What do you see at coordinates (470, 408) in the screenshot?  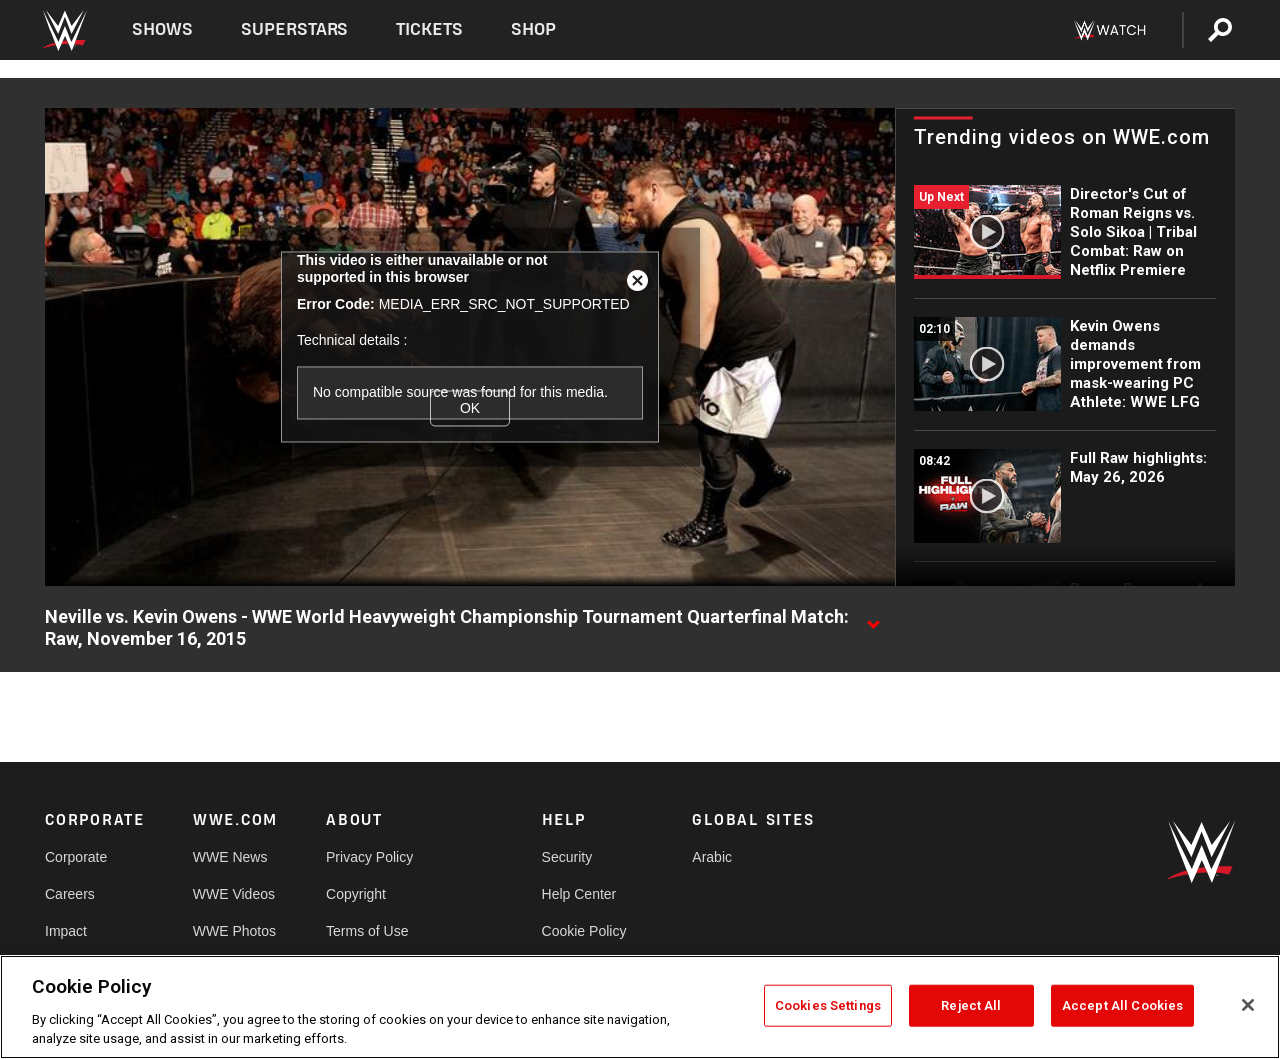 I see `OK` at bounding box center [470, 408].